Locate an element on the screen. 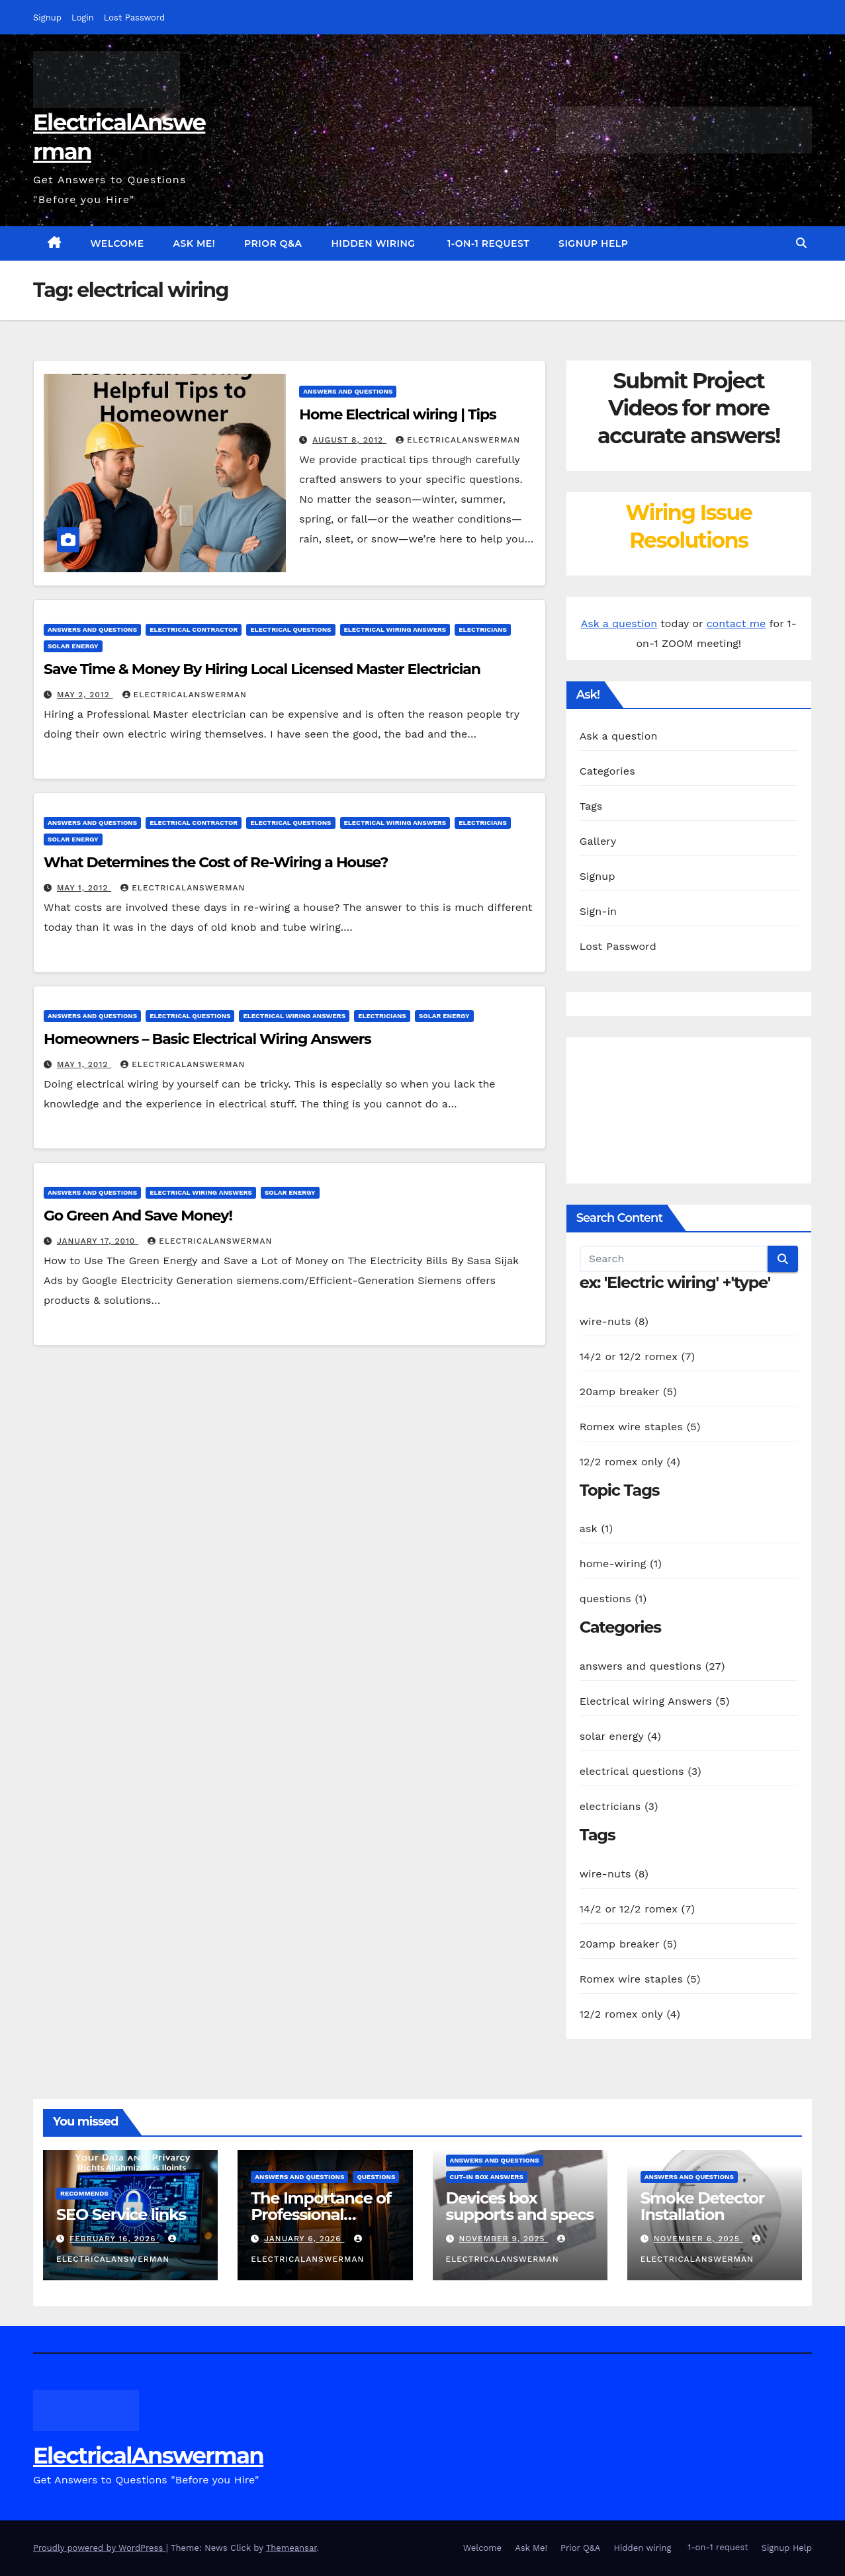 Image resolution: width=845 pixels, height=2576 pixels. [button] is located at coordinates (801, 243).